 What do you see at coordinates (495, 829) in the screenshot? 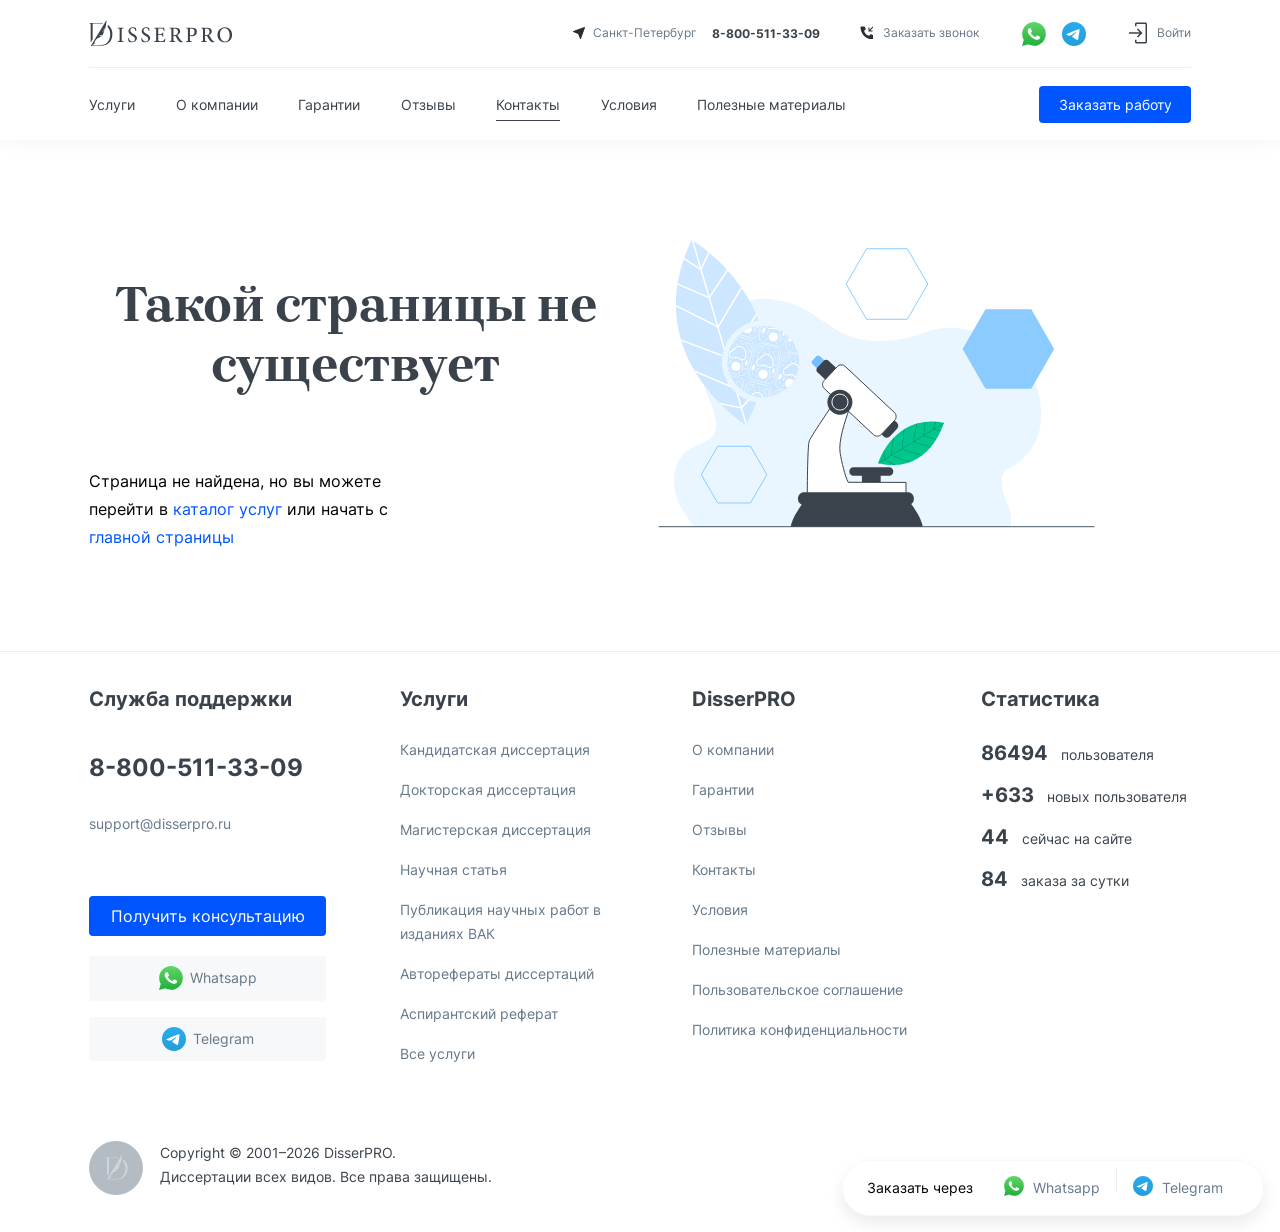
I see `Магистерская диссертация` at bounding box center [495, 829].